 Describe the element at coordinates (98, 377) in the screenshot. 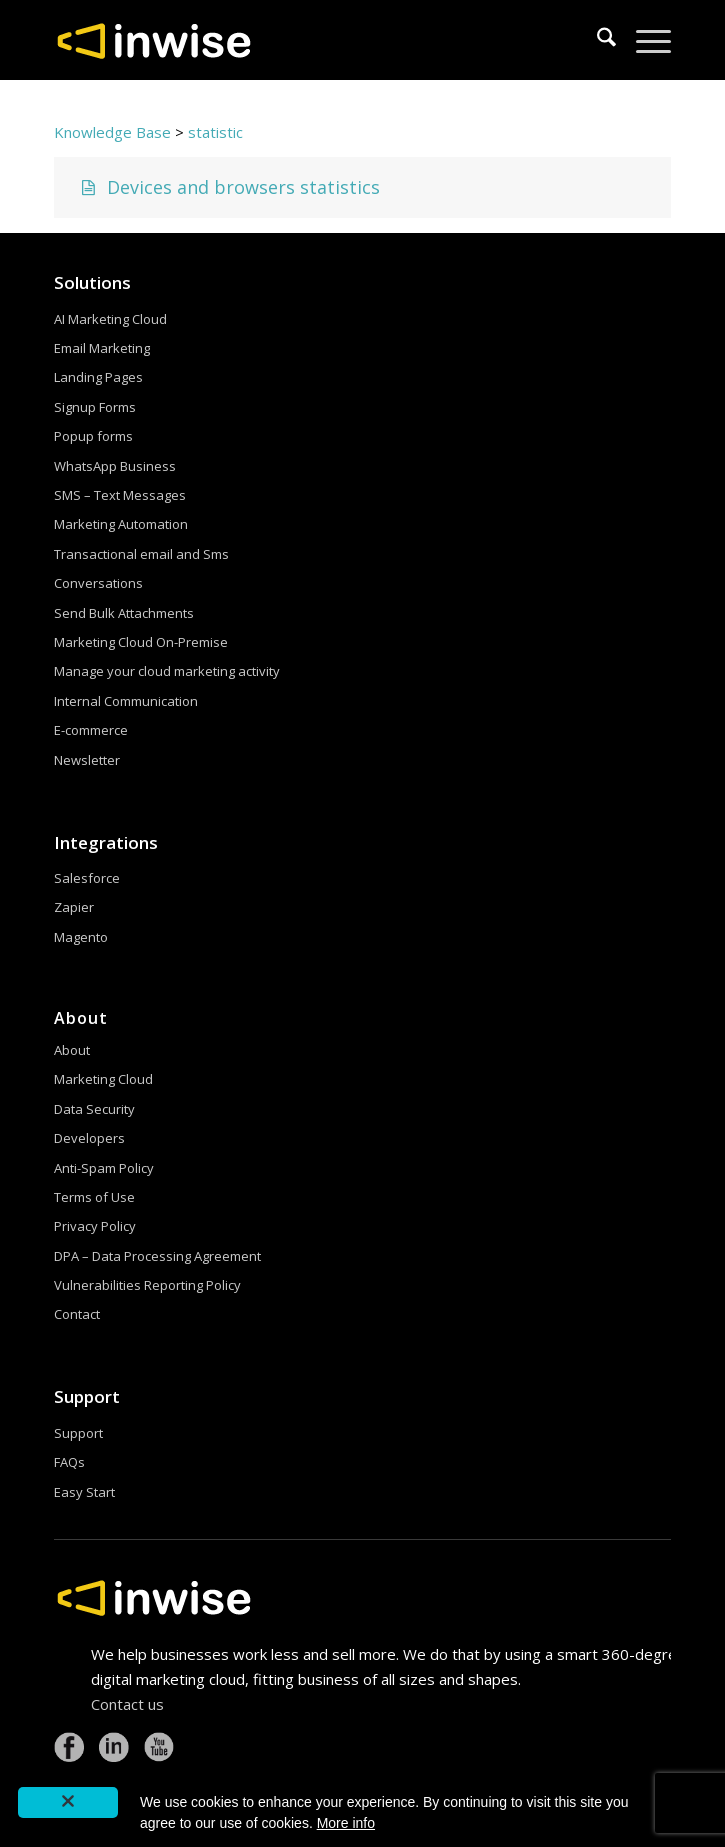

I see `Landing Pages` at that location.